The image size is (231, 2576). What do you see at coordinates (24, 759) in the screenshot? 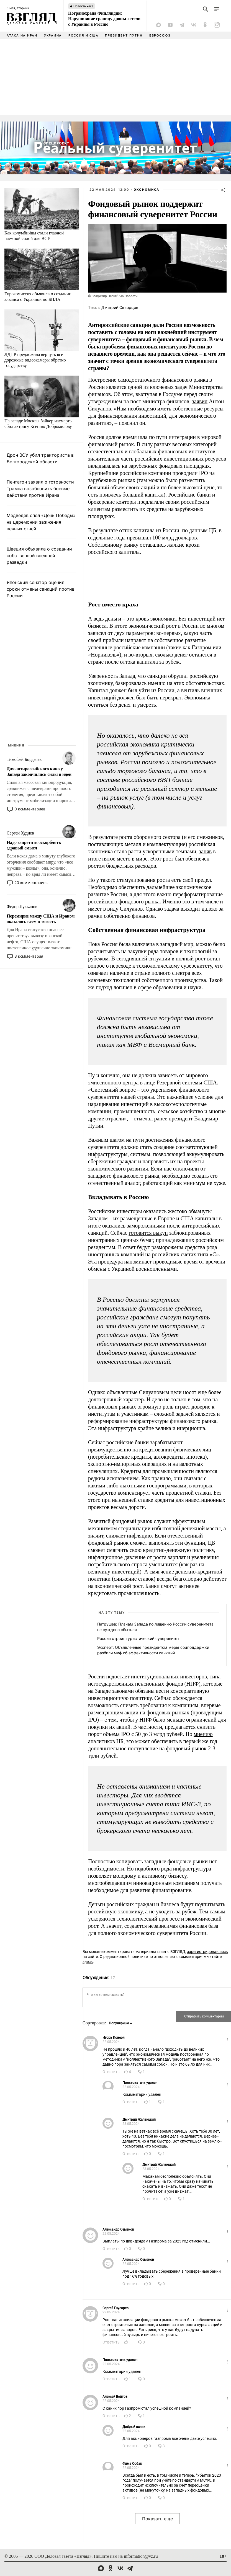
I see `Тимофей Бордачёв` at bounding box center [24, 759].